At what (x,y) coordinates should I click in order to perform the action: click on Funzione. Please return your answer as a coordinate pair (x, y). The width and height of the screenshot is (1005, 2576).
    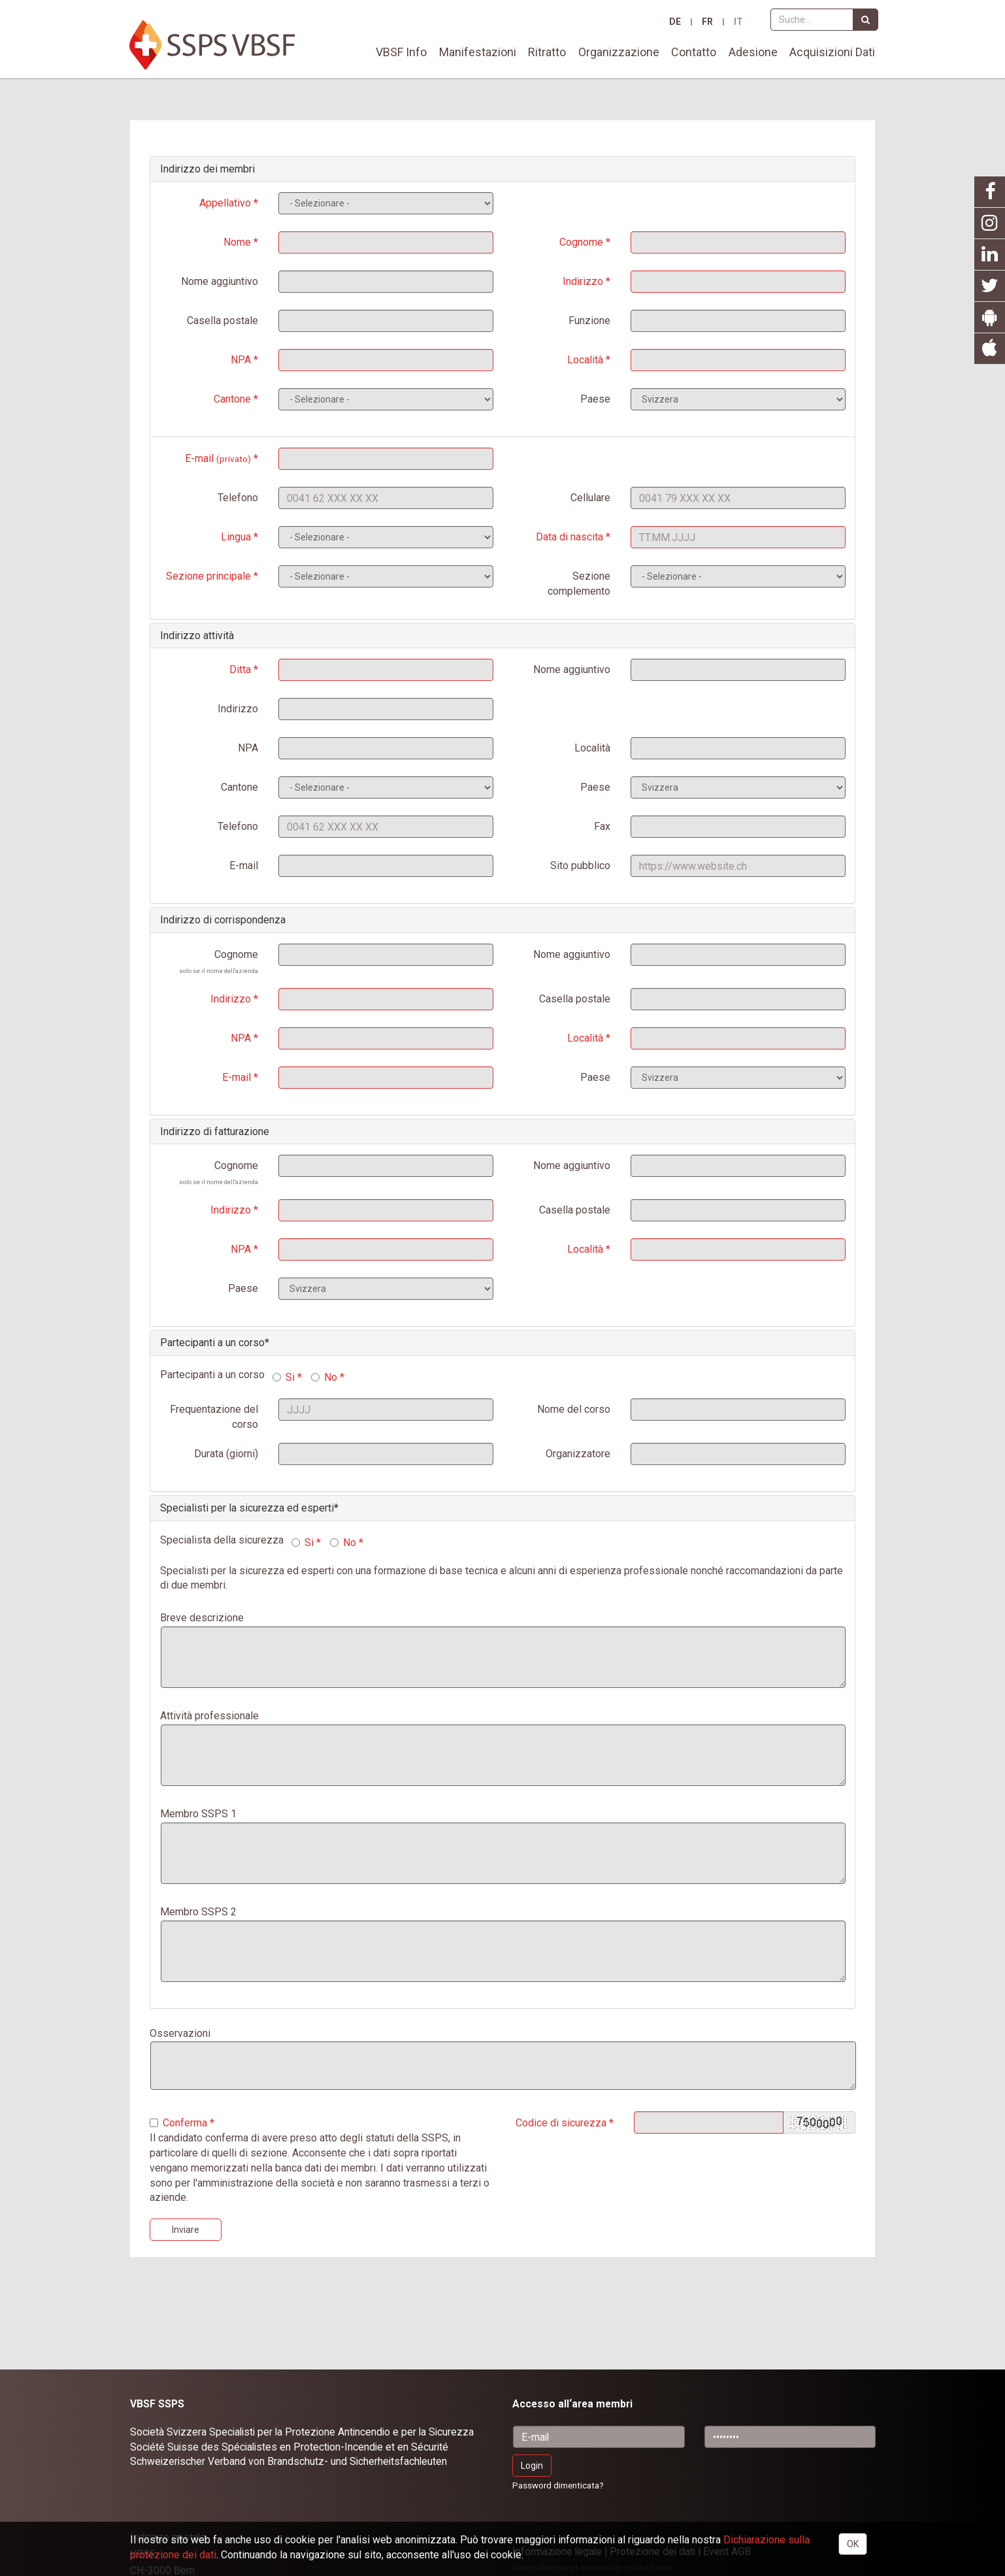
    Looking at the image, I should click on (589, 320).